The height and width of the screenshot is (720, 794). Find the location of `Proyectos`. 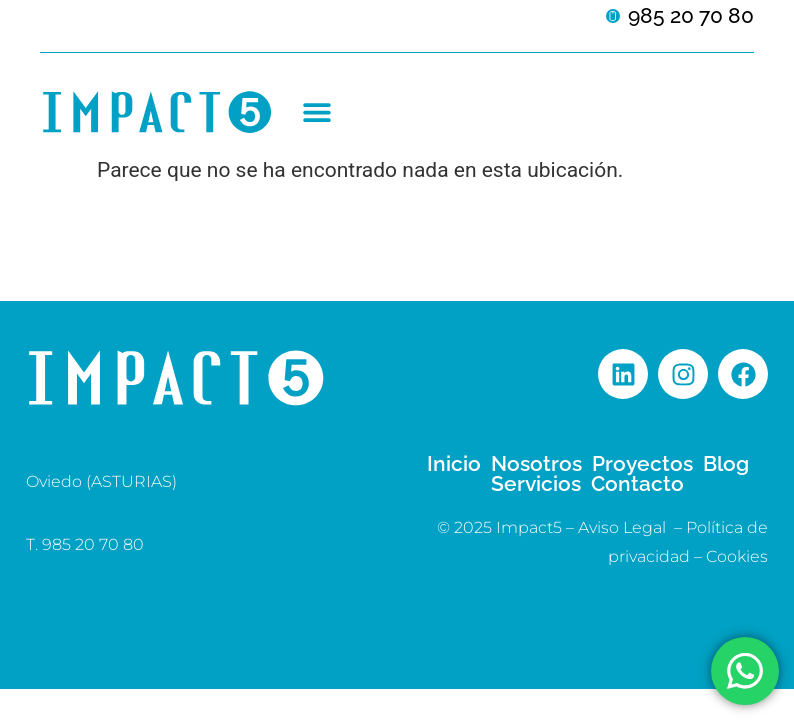

Proyectos is located at coordinates (642, 464).